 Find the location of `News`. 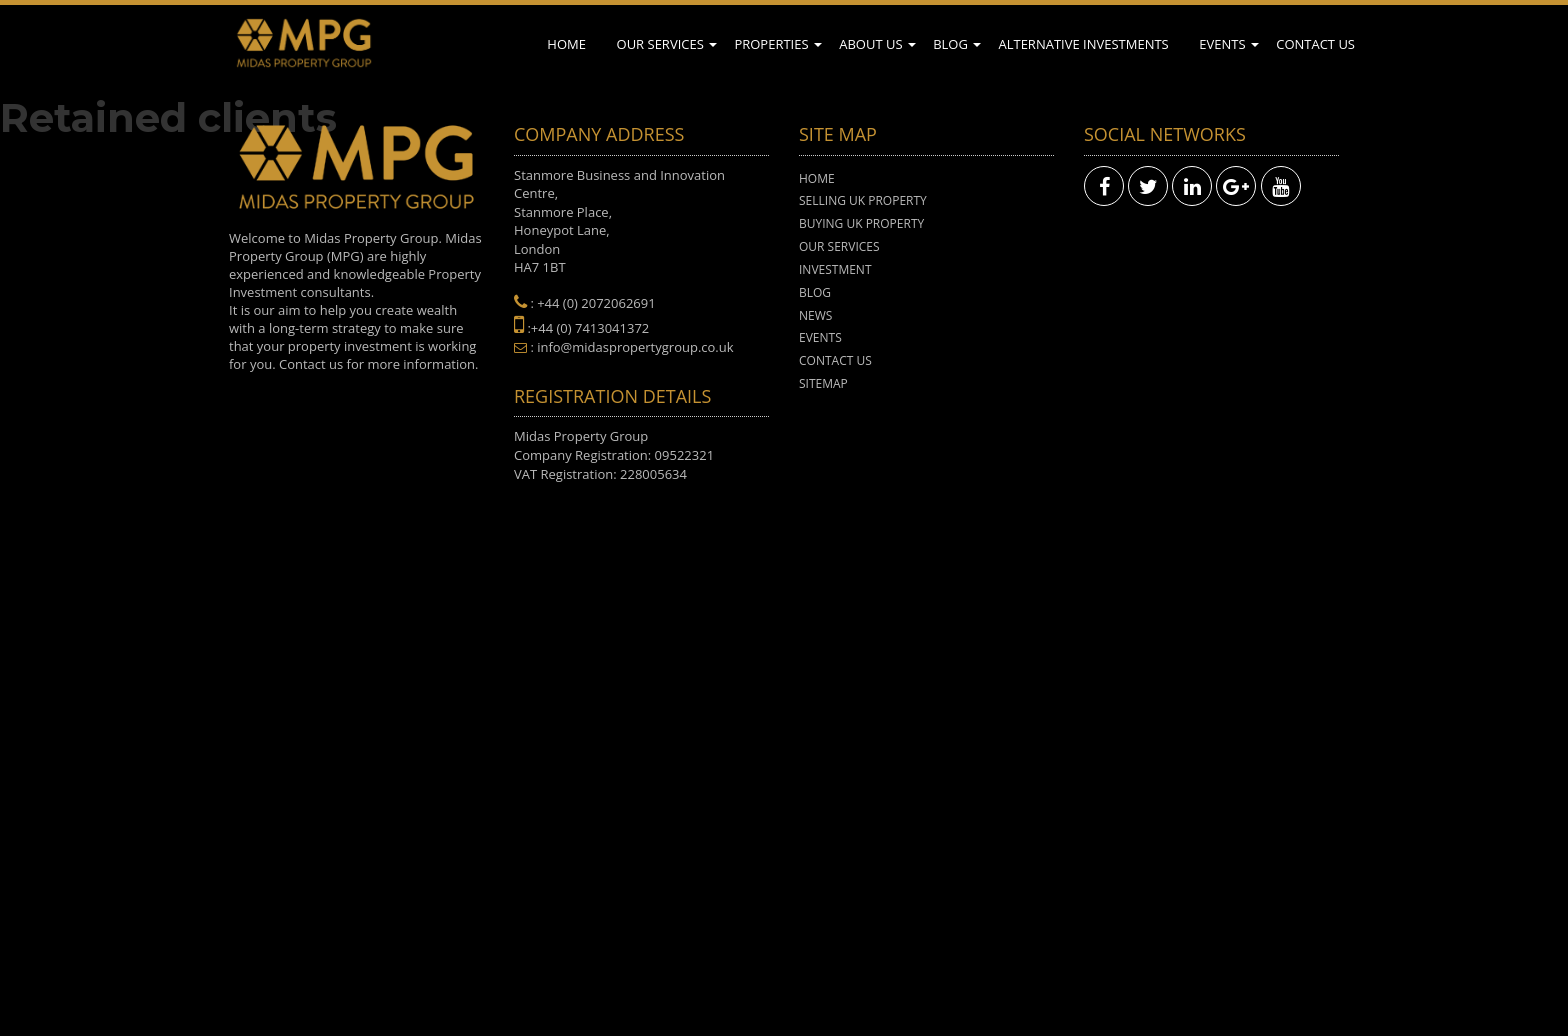

News is located at coordinates (815, 315).